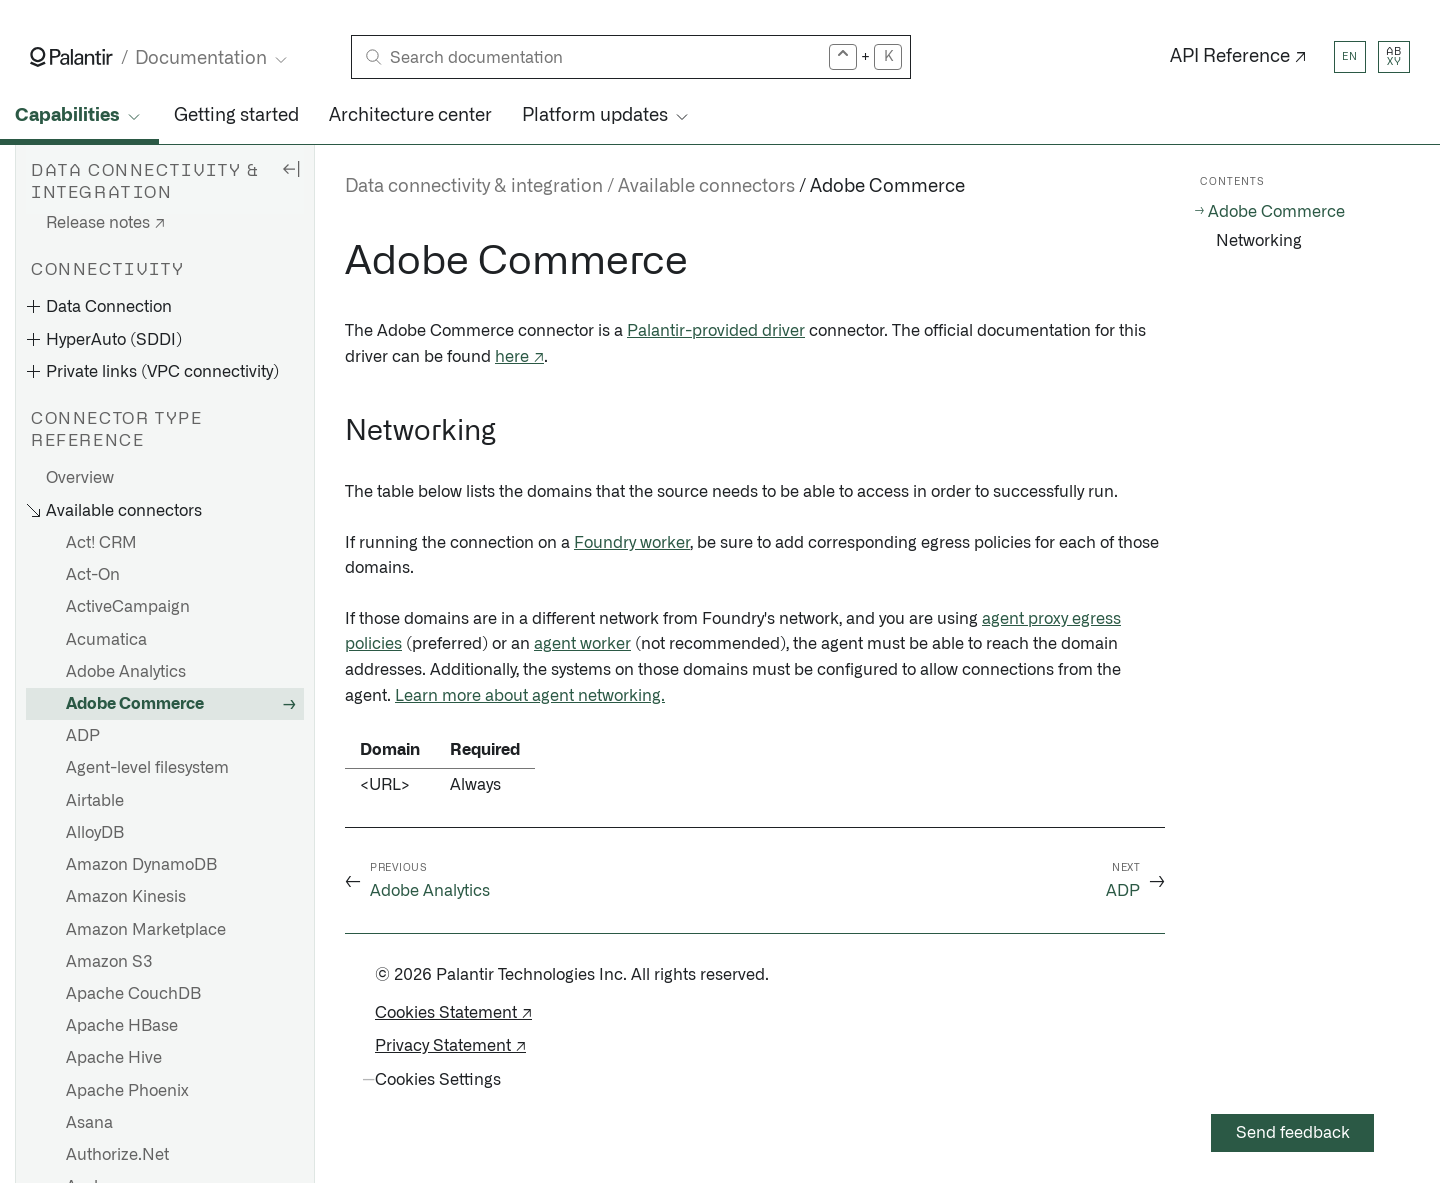  Describe the element at coordinates (450, 1046) in the screenshot. I see `Privacy Statement ↗` at that location.